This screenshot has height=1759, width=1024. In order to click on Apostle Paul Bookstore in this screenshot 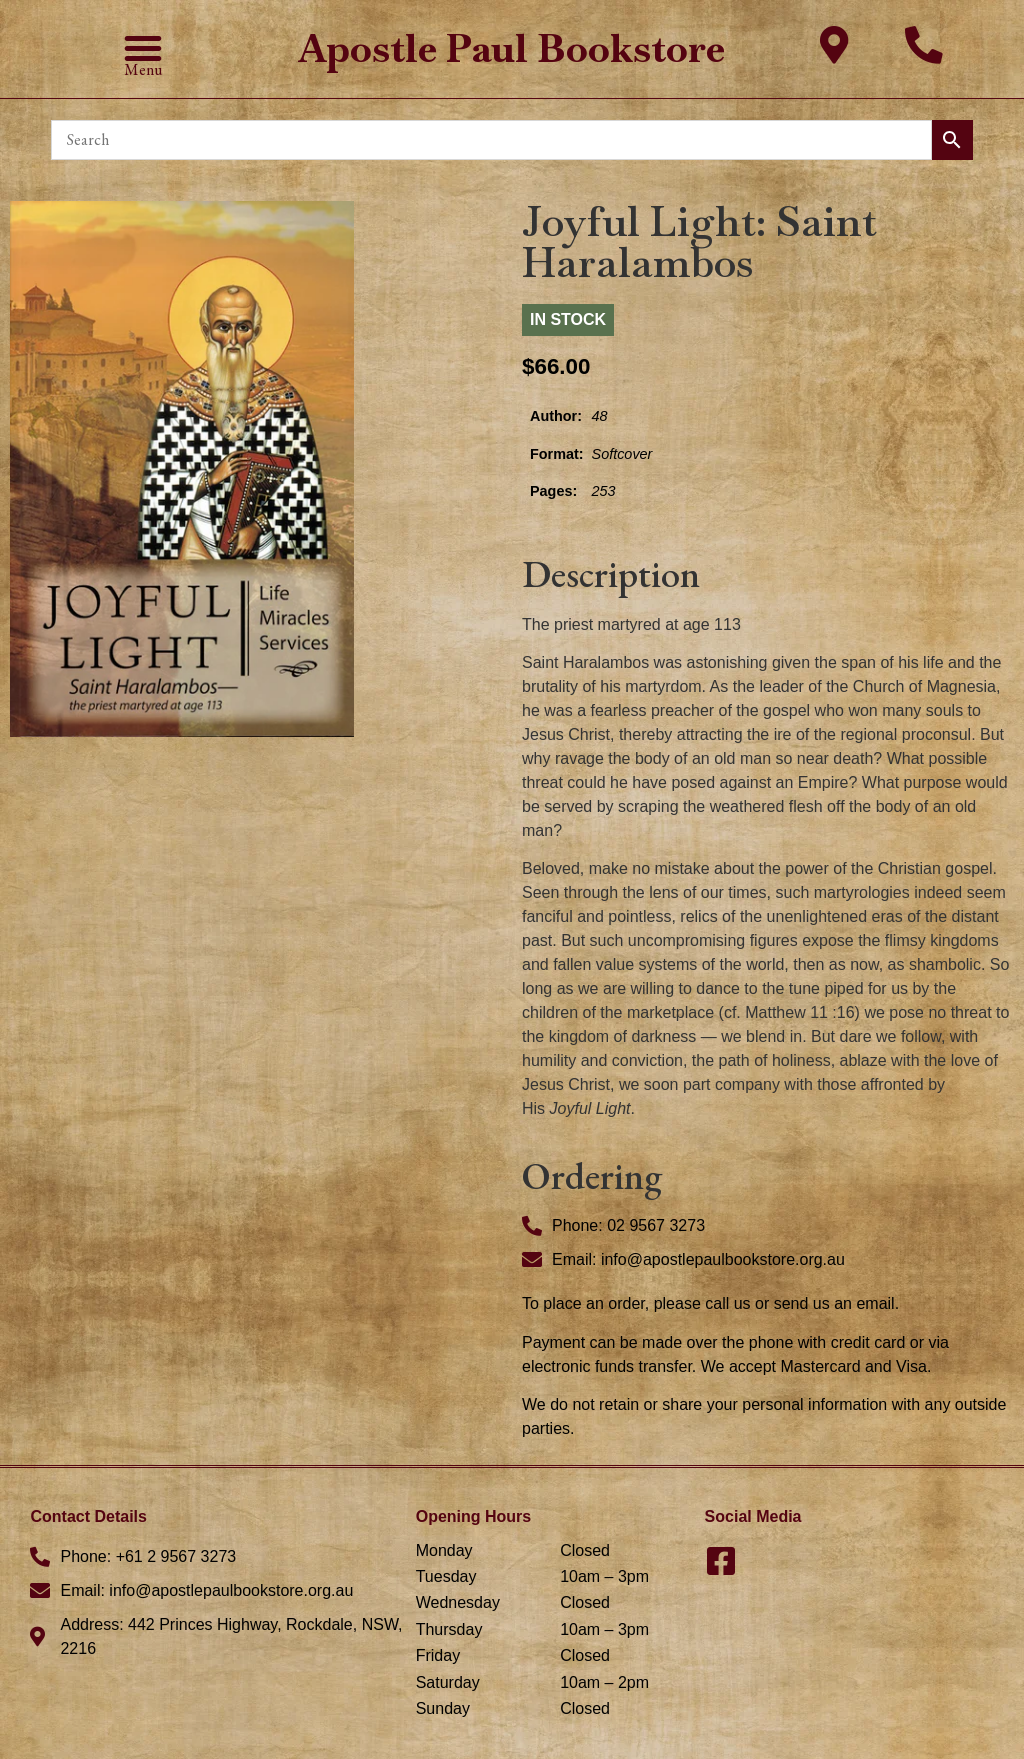, I will do `click(512, 48)`.